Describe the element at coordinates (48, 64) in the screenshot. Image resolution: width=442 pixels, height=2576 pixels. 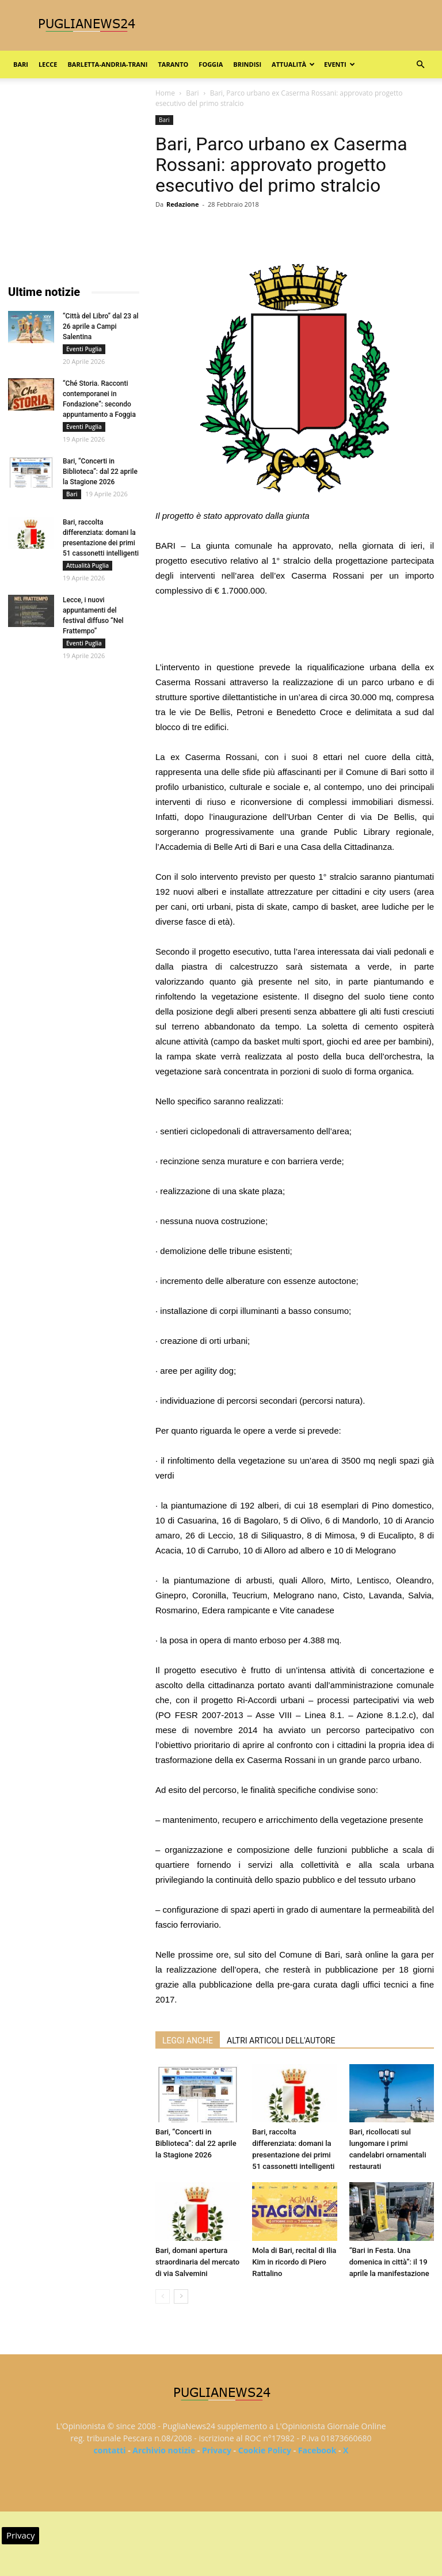
I see `Lecce` at that location.